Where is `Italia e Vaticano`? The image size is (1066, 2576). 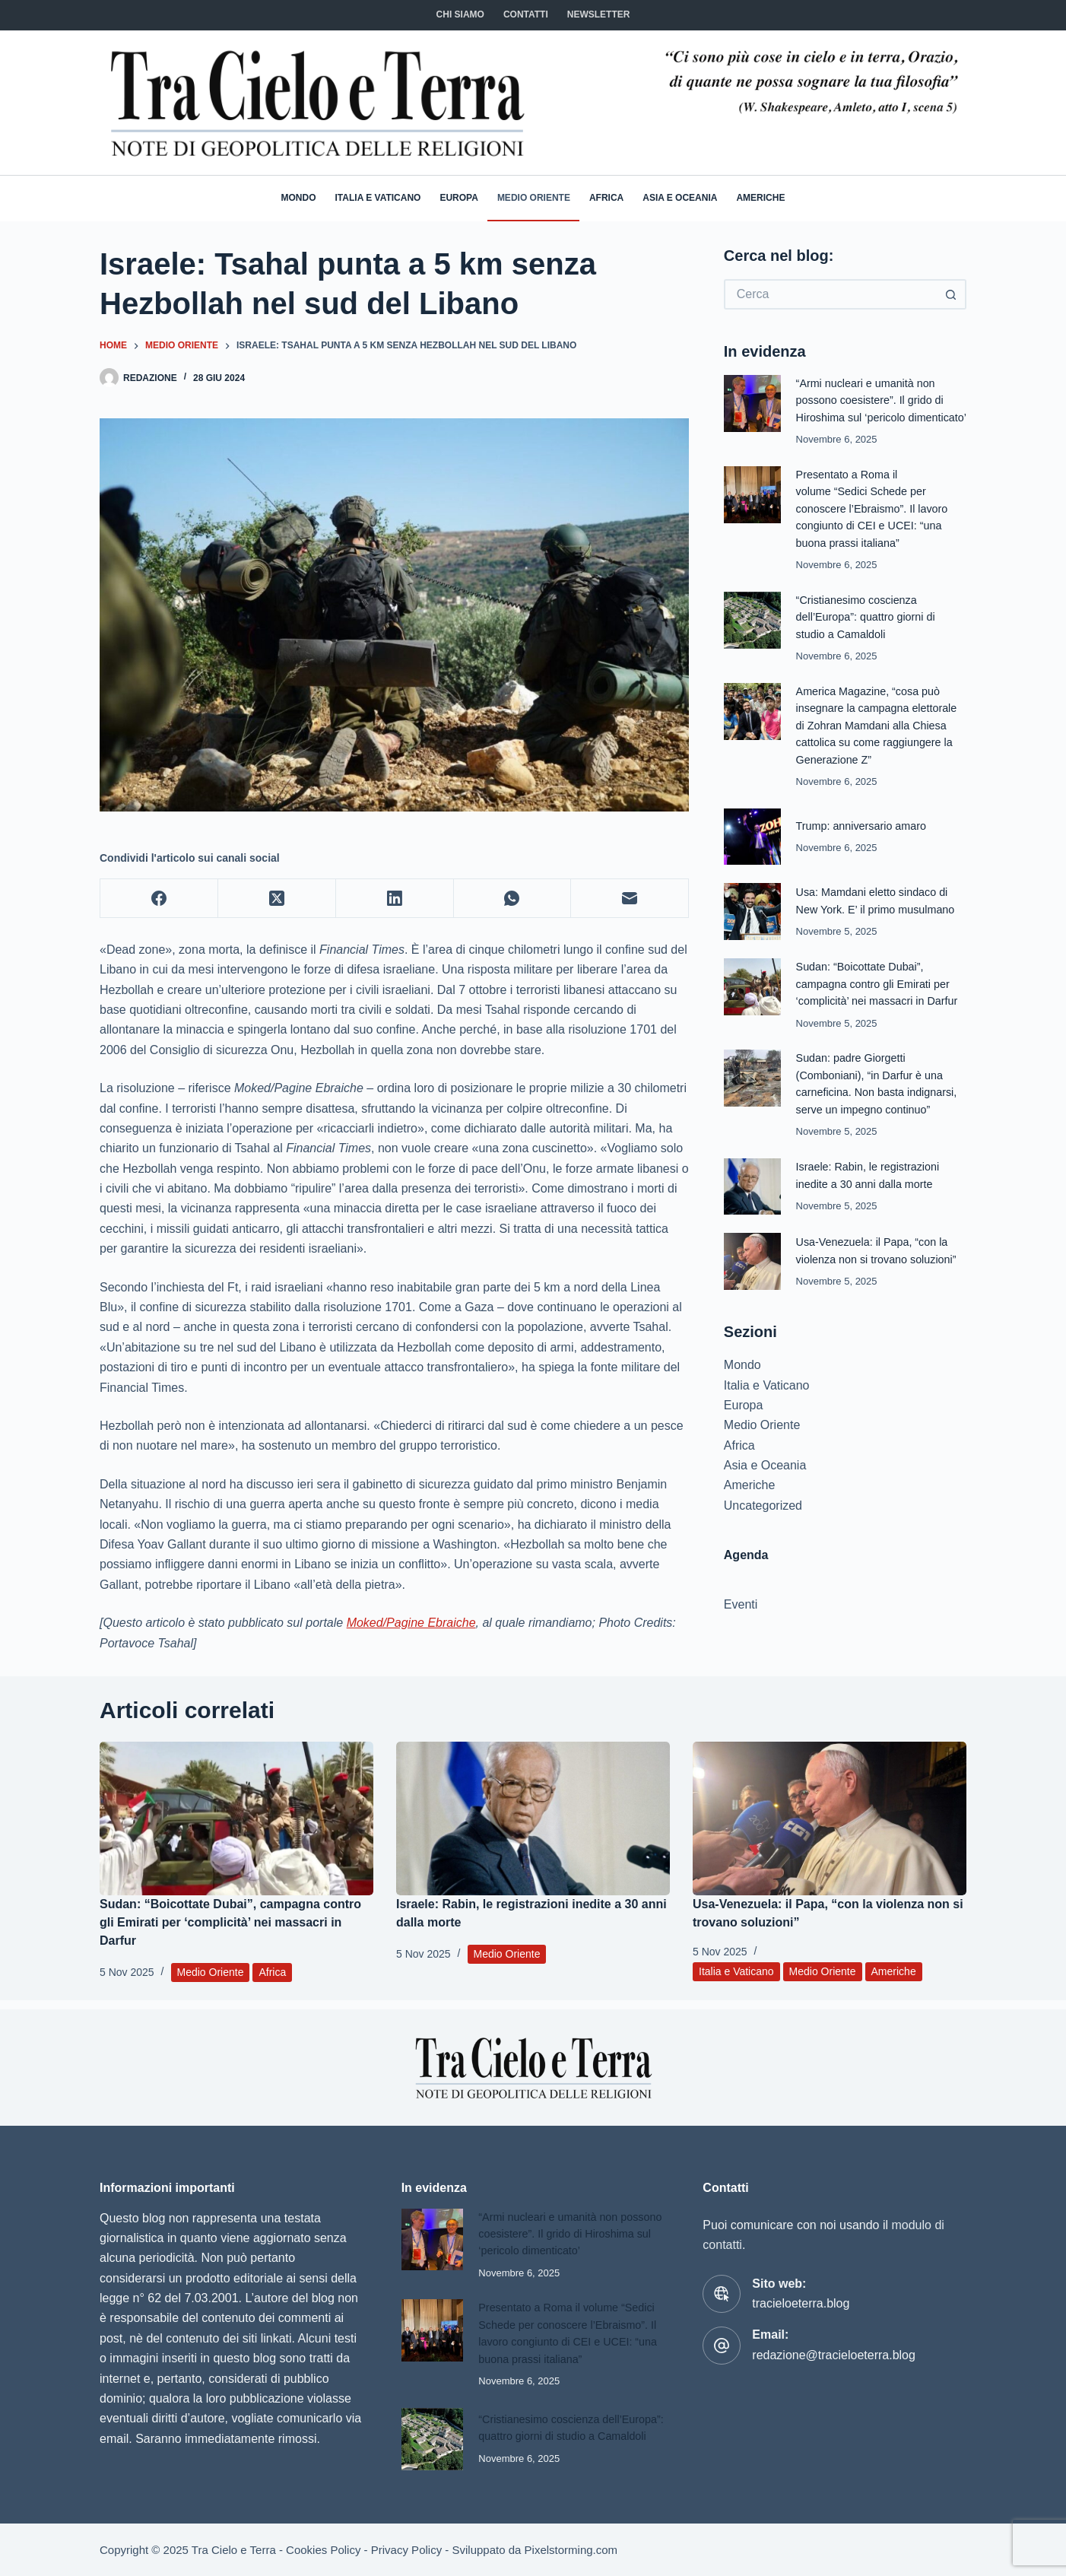
Italia e Vaticano is located at coordinates (378, 197).